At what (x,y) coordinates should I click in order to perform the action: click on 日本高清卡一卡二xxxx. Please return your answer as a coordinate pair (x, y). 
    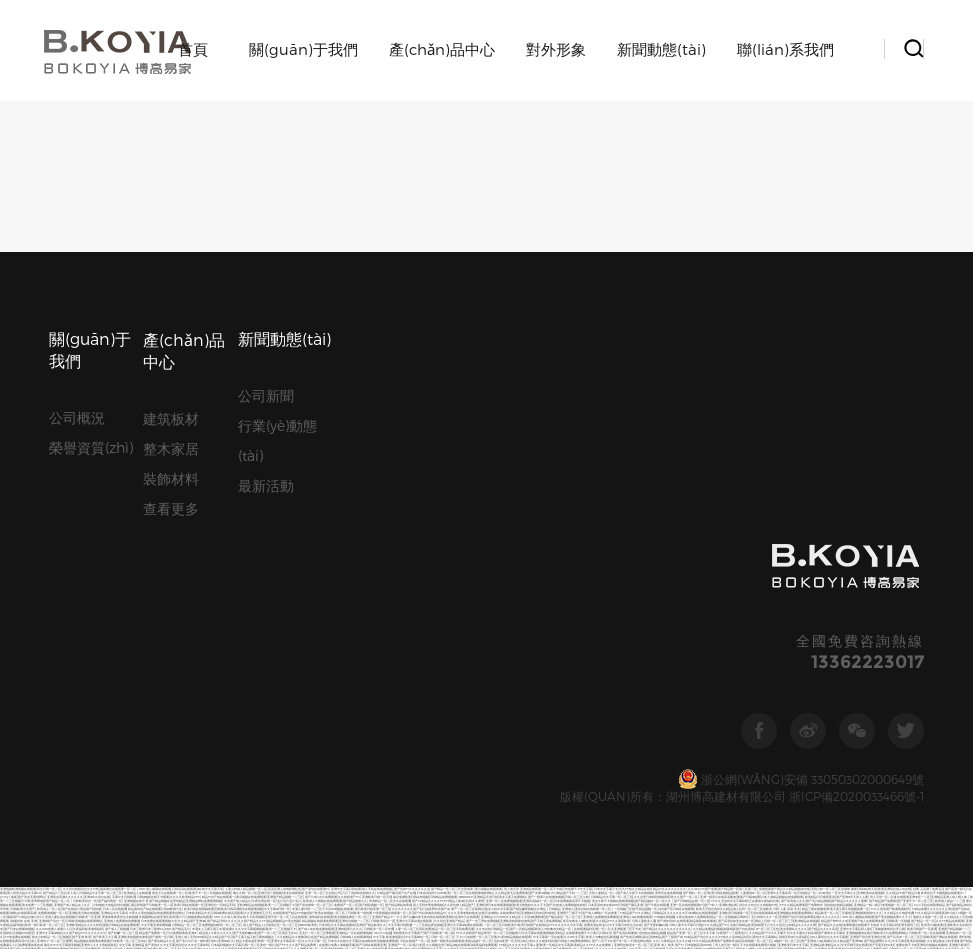
    Looking at the image, I should click on (844, 498).